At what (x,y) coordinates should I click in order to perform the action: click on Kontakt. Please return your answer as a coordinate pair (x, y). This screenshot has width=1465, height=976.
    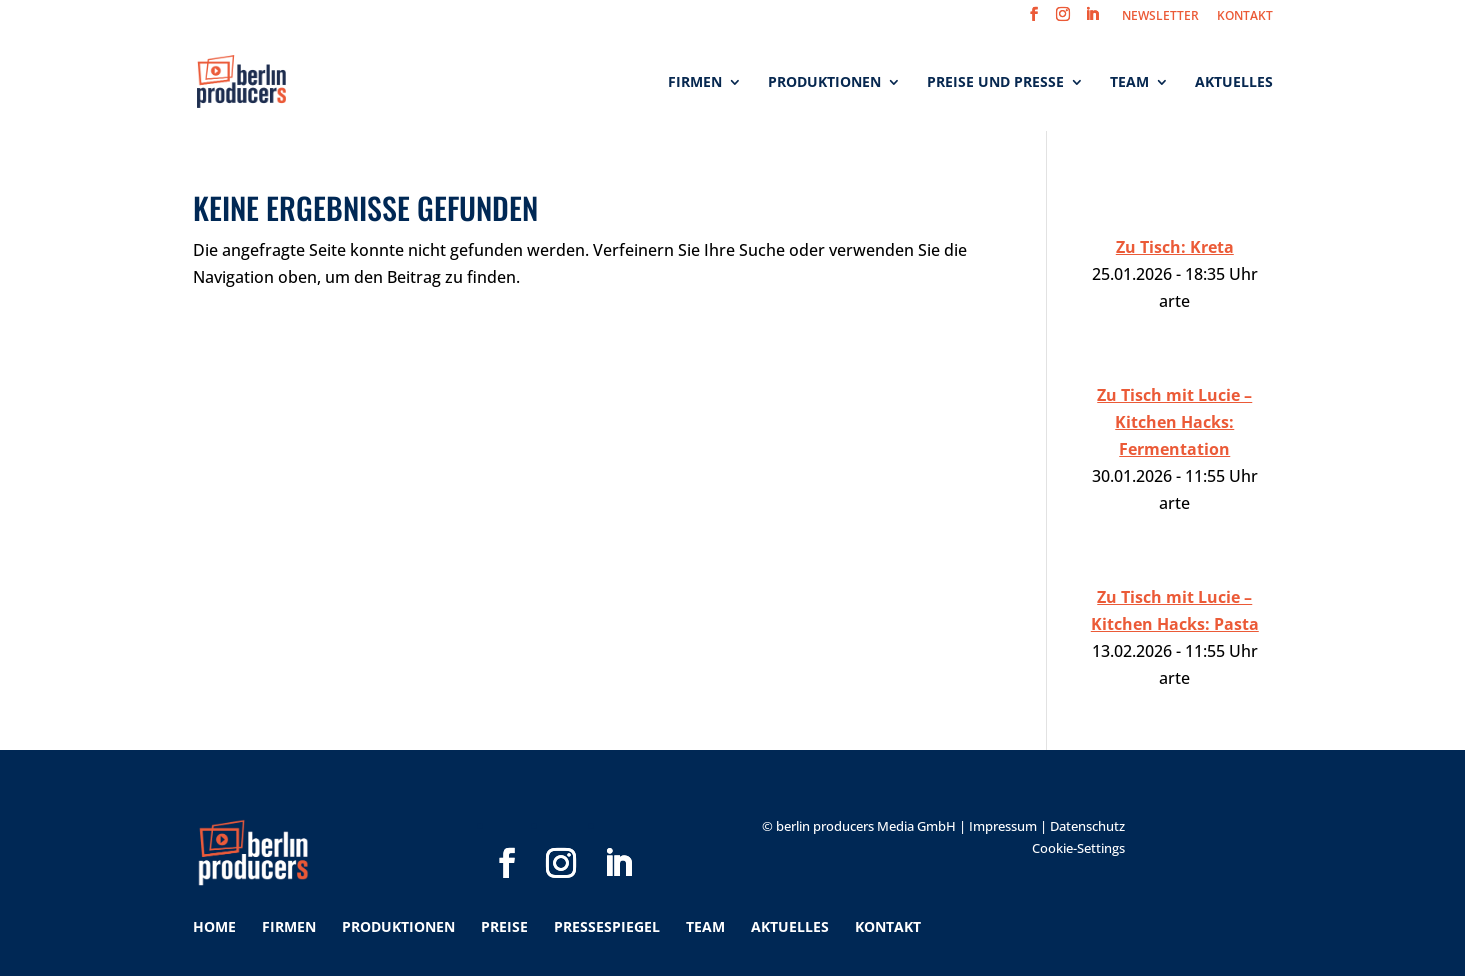
    Looking at the image, I should click on (888, 926).